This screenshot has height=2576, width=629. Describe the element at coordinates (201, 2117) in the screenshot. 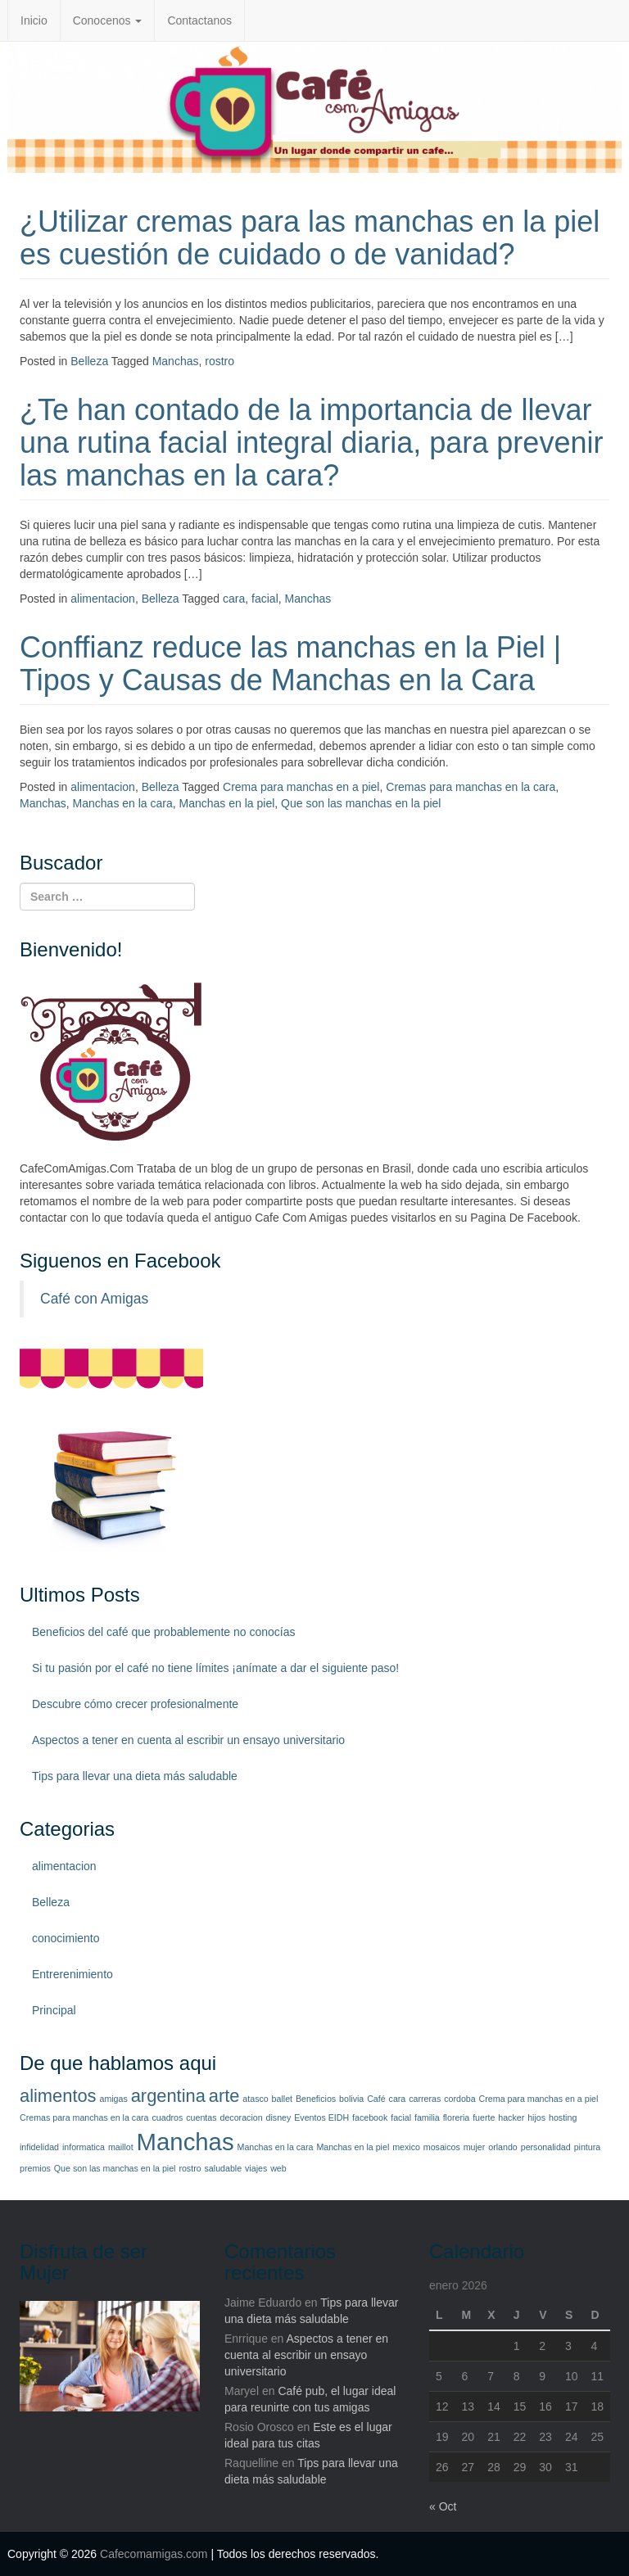

I see `cuentas [cuentas (1 elemento)]` at that location.